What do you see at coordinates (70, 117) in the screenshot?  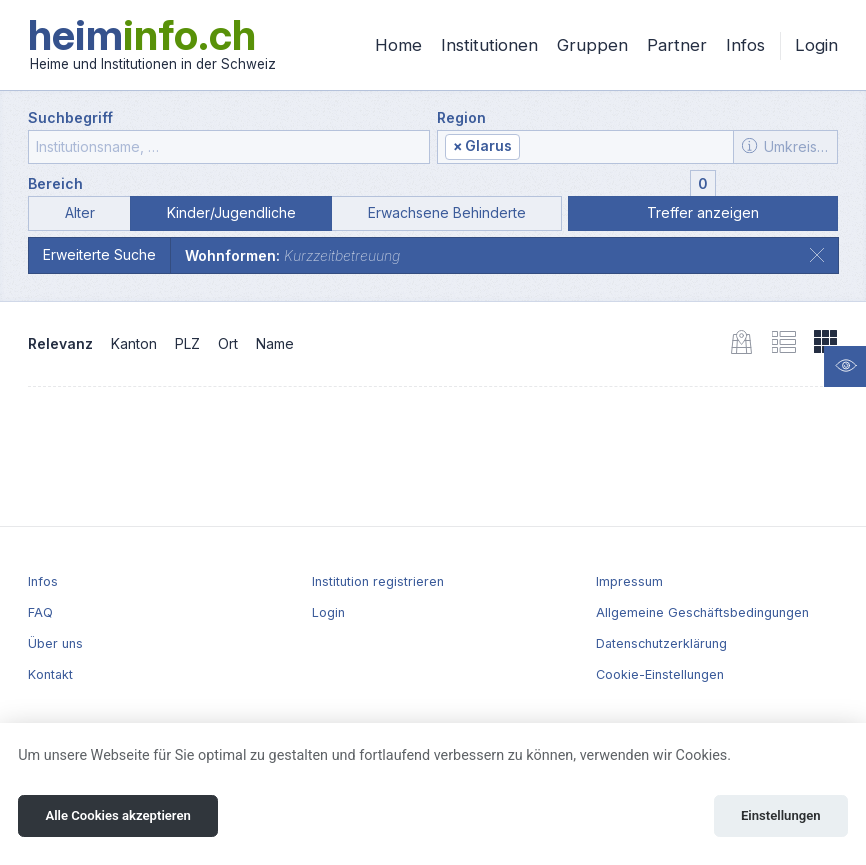 I see `Suchbegriff` at bounding box center [70, 117].